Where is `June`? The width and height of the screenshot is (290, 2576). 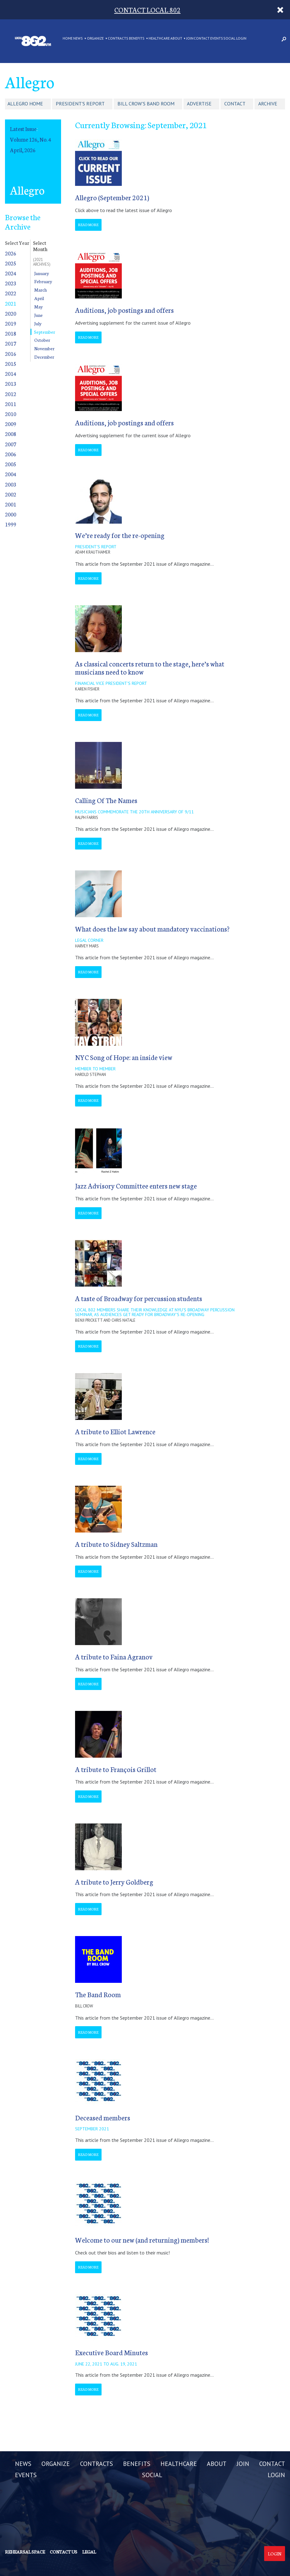 June is located at coordinates (38, 315).